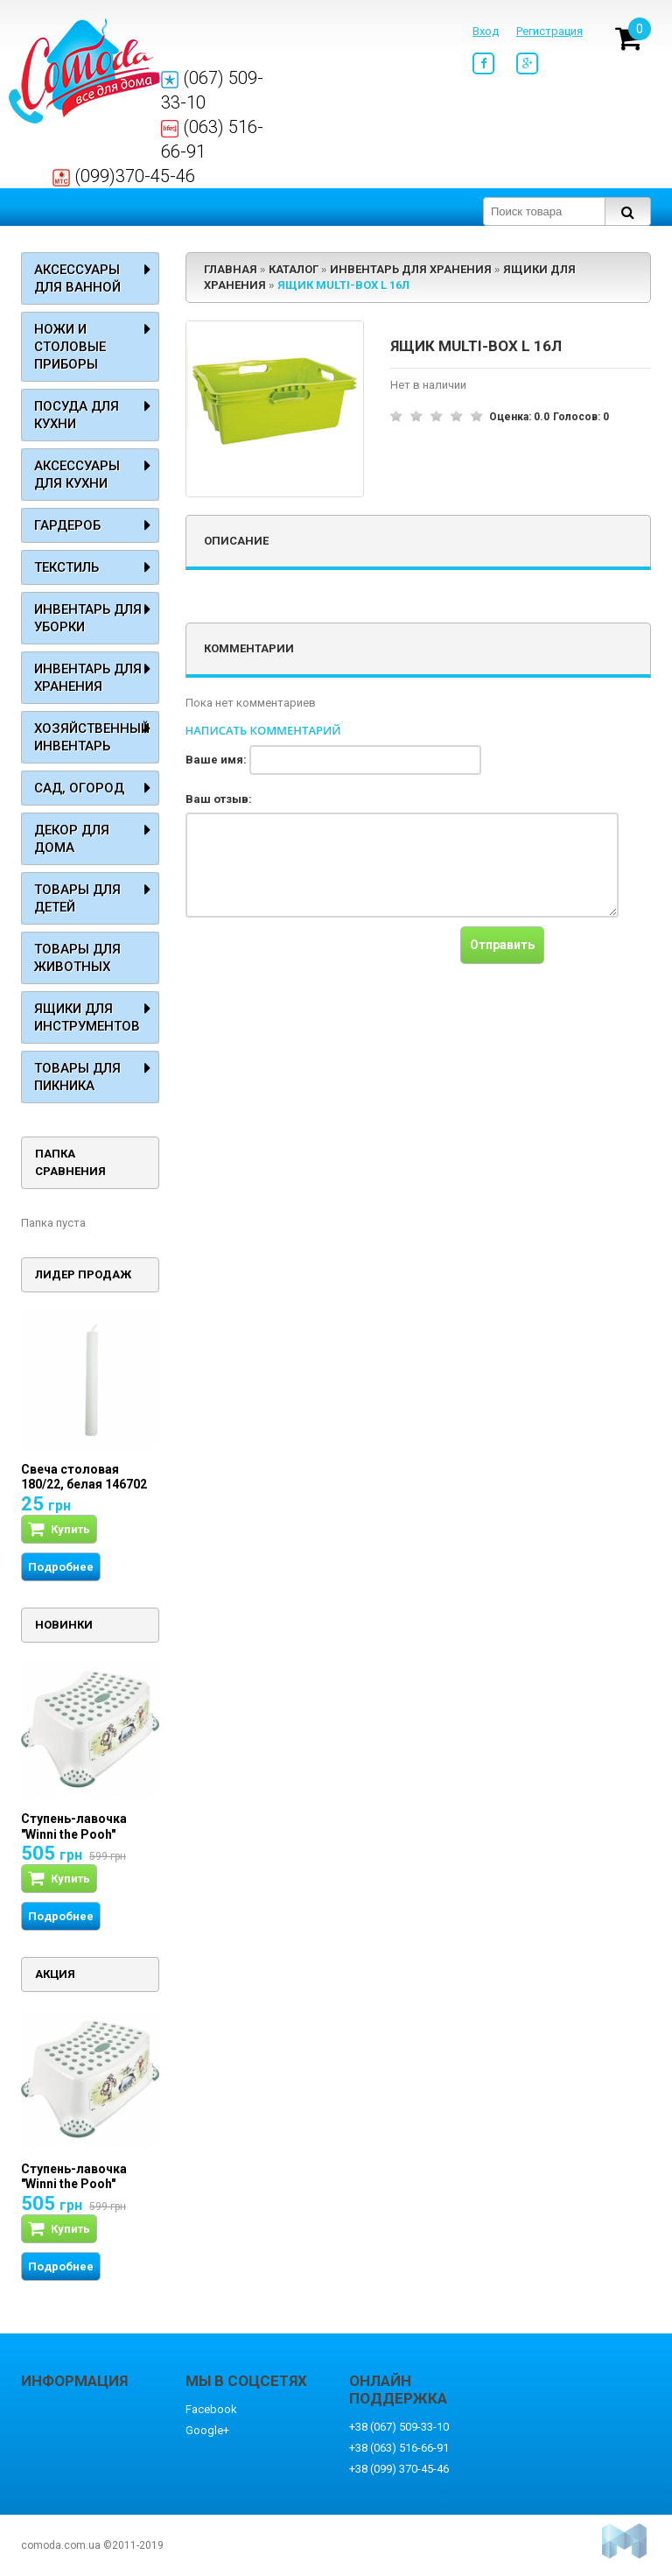  What do you see at coordinates (88, 618) in the screenshot?
I see `Инвентарь для уборки` at bounding box center [88, 618].